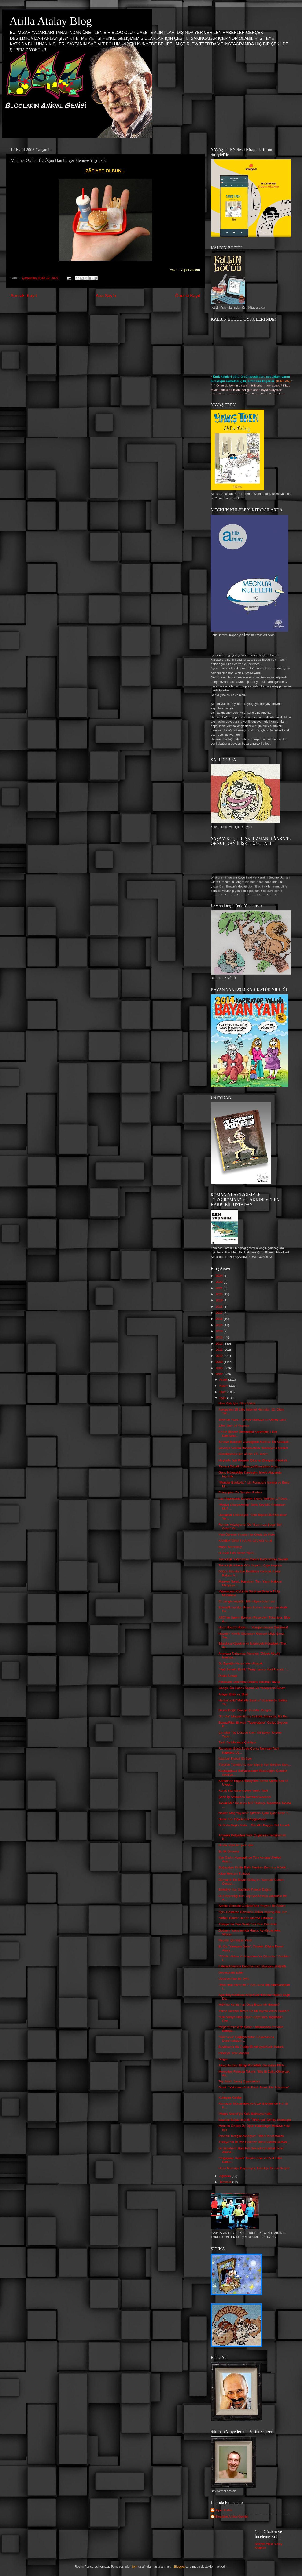 This screenshot has height=2576, width=302. I want to click on Belediye İftar Saatinde Pamuk Dağıttı!, so click(245, 1889).